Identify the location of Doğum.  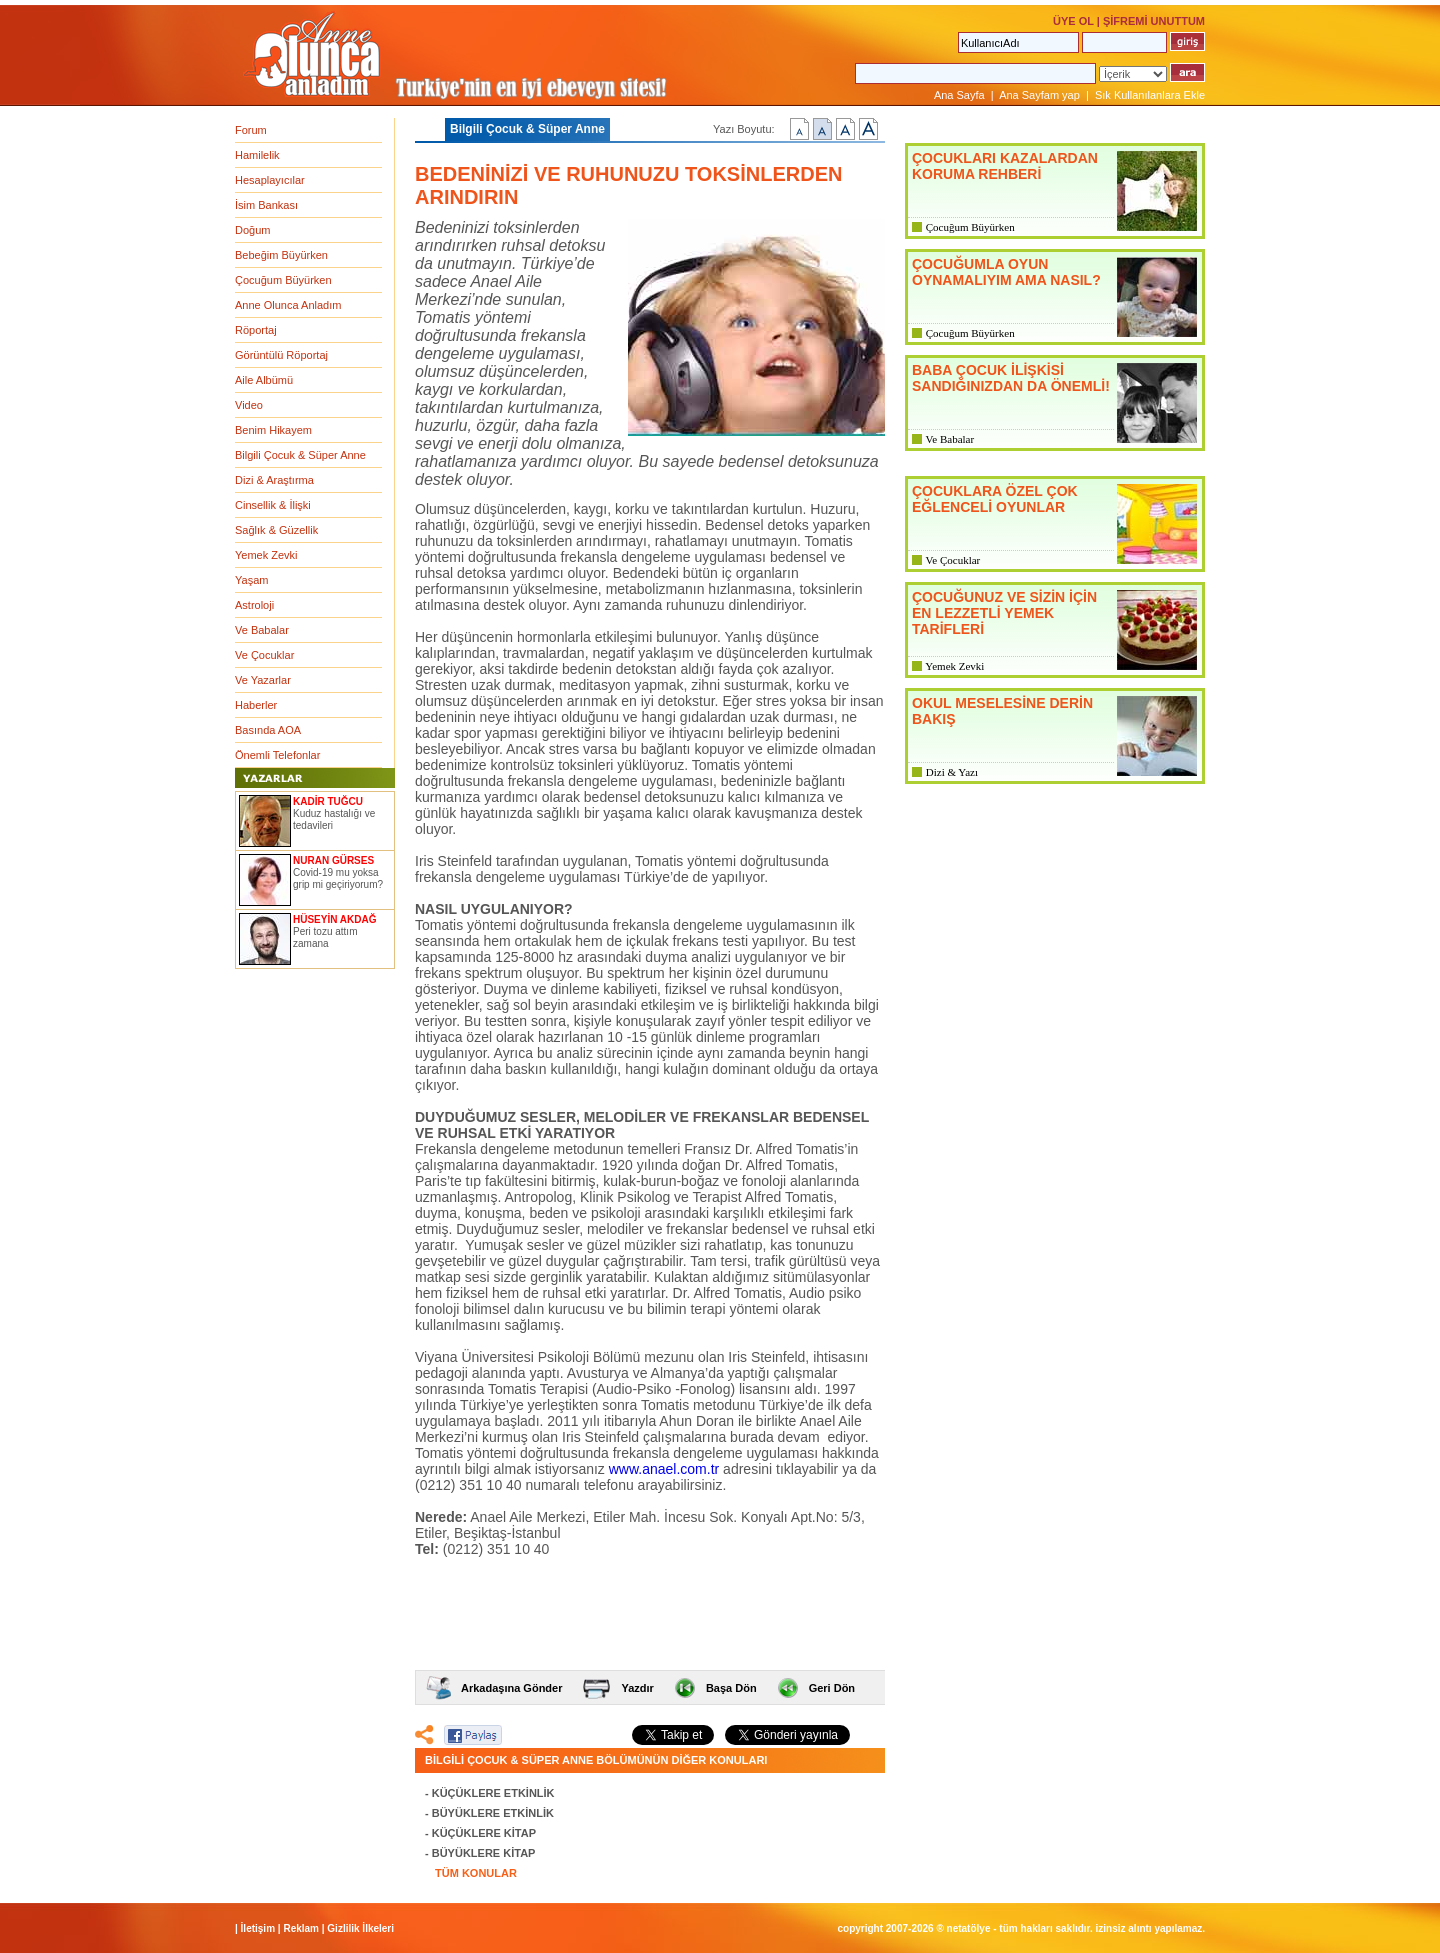
(252, 230).